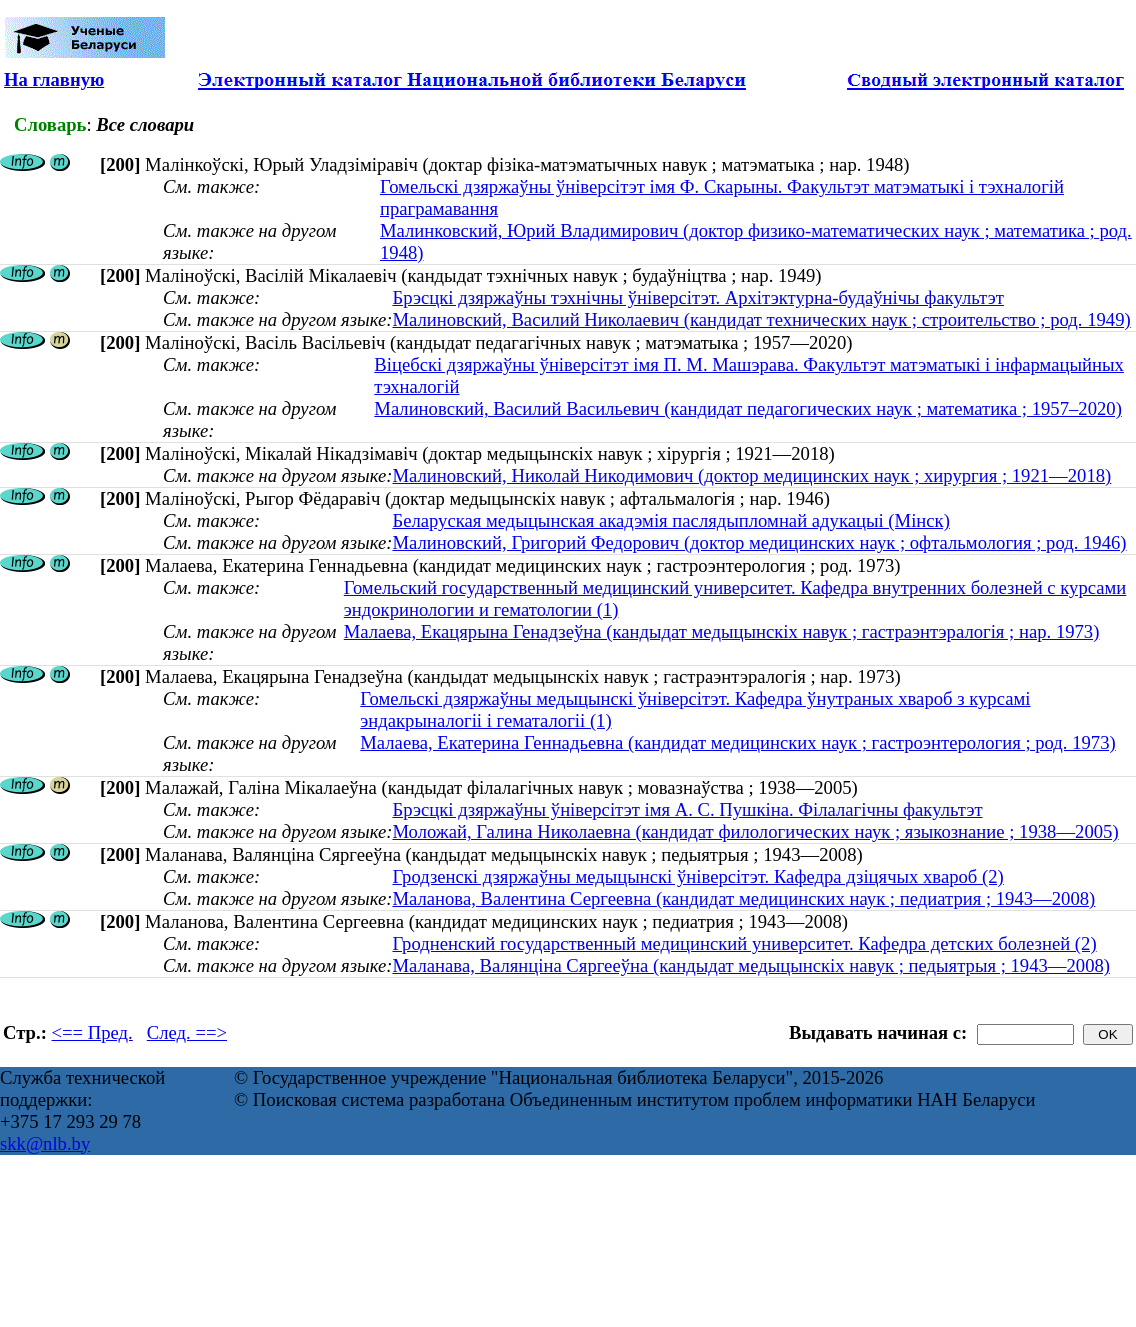 The image size is (1136, 1327). What do you see at coordinates (187, 1032) in the screenshot?
I see `След. ==>` at bounding box center [187, 1032].